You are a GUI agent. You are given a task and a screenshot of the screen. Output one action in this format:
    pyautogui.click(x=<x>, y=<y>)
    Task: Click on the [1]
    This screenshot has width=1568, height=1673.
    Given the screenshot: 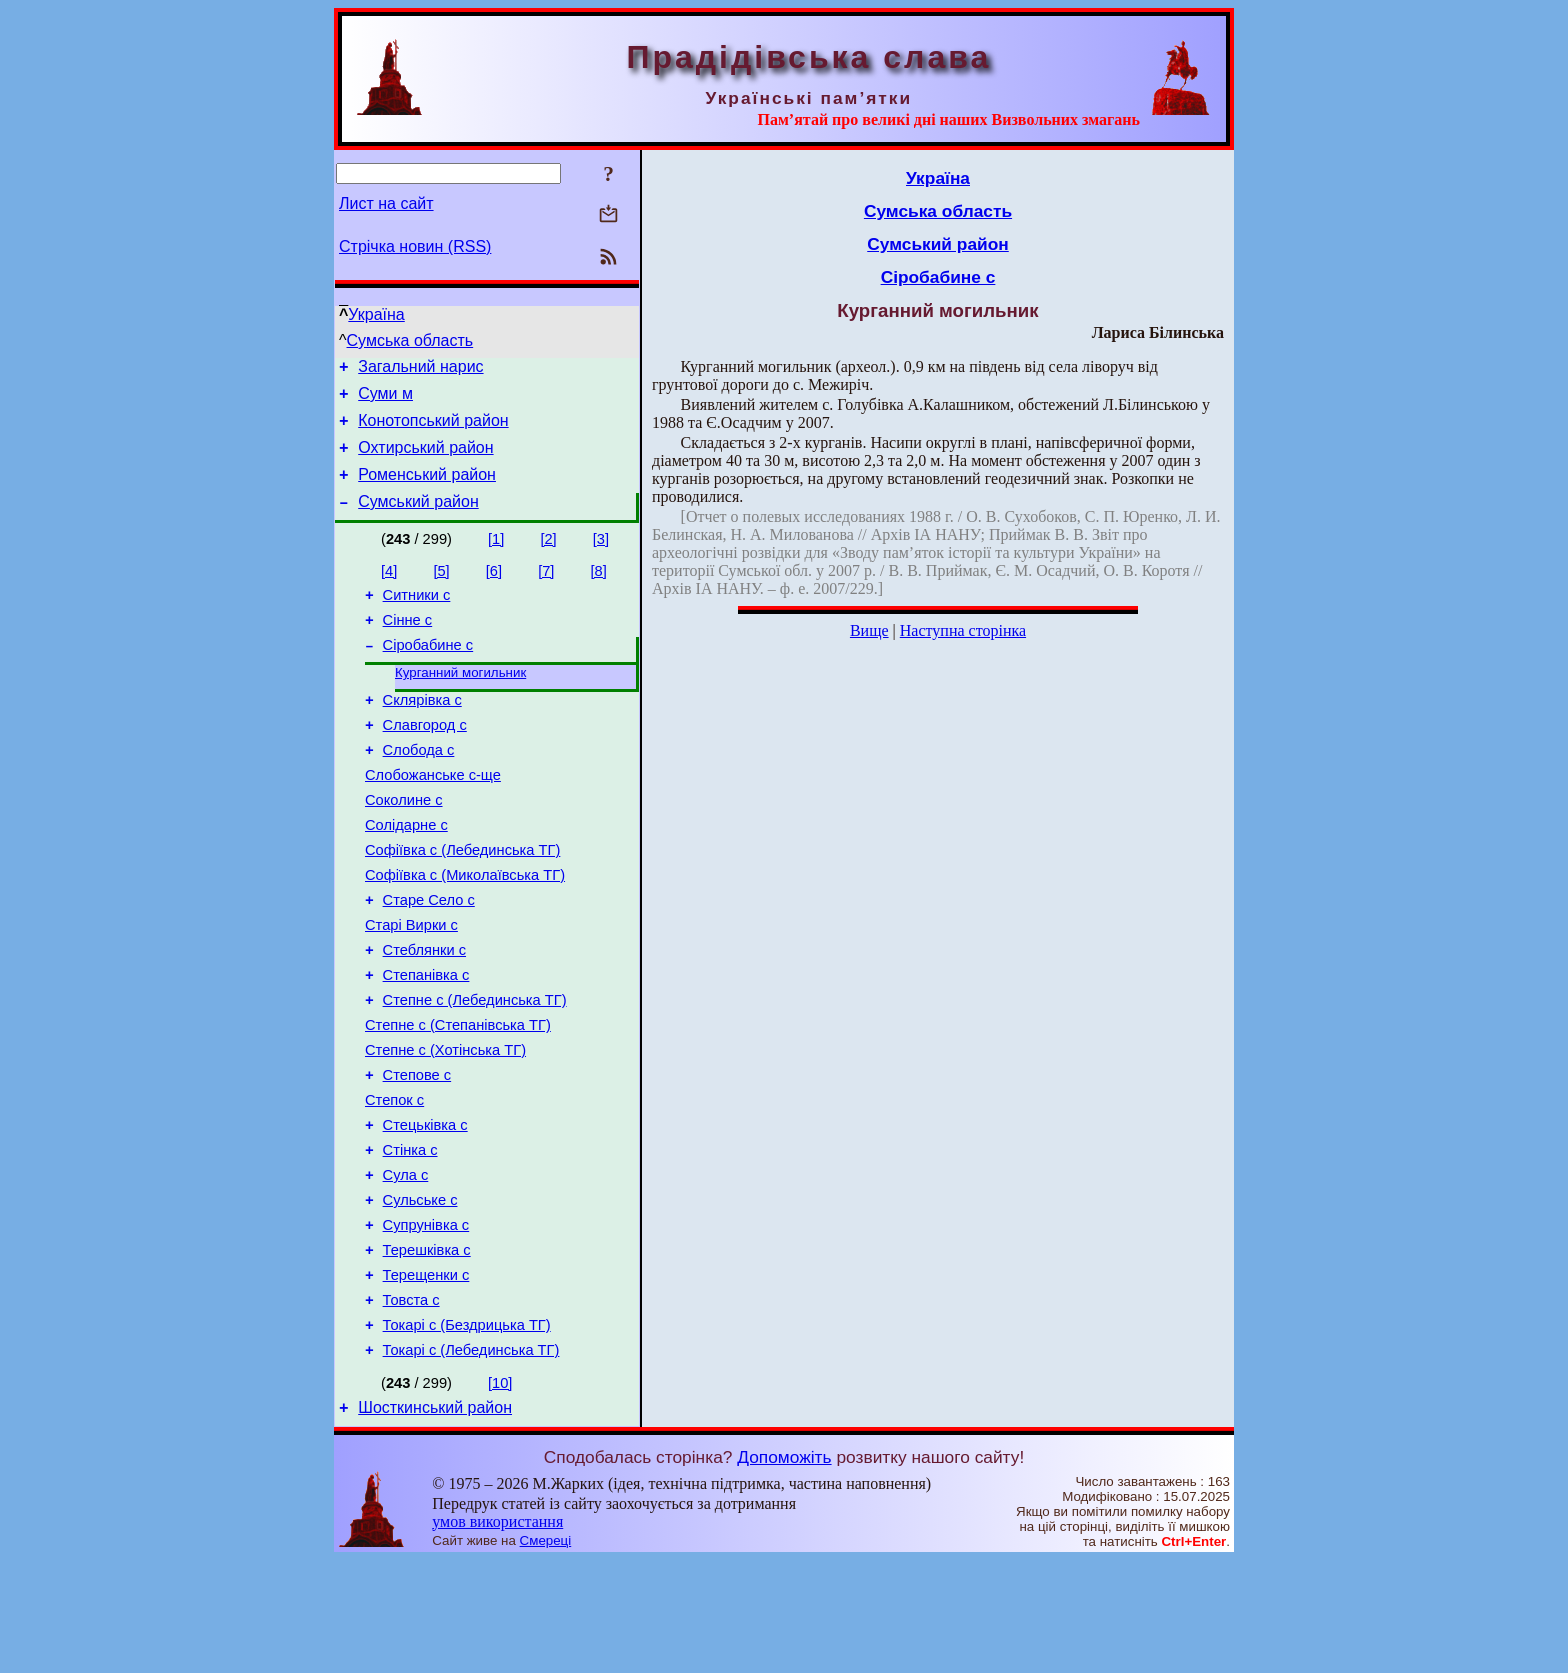 What is the action you would take?
    pyautogui.click(x=496, y=557)
    